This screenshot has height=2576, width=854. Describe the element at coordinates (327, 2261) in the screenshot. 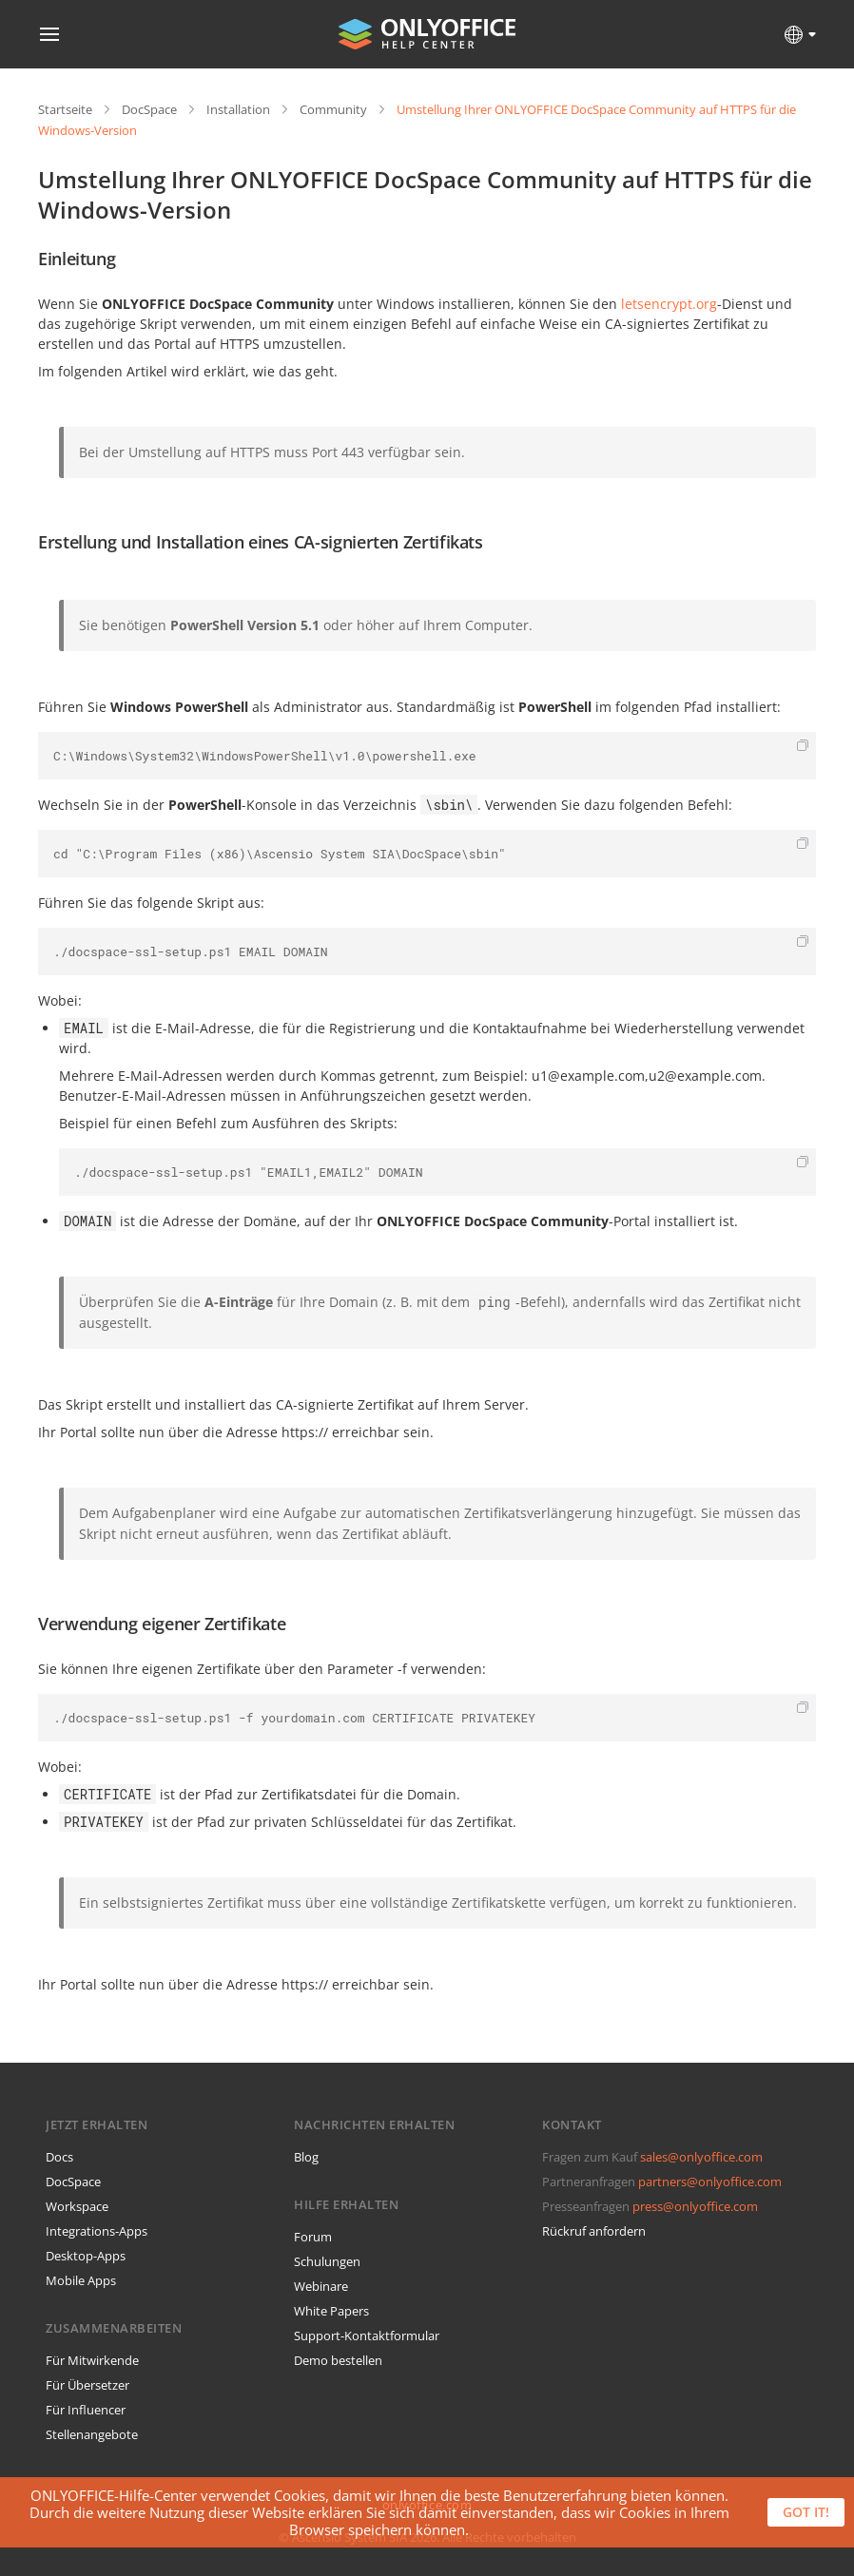

I see `Schulungen` at that location.